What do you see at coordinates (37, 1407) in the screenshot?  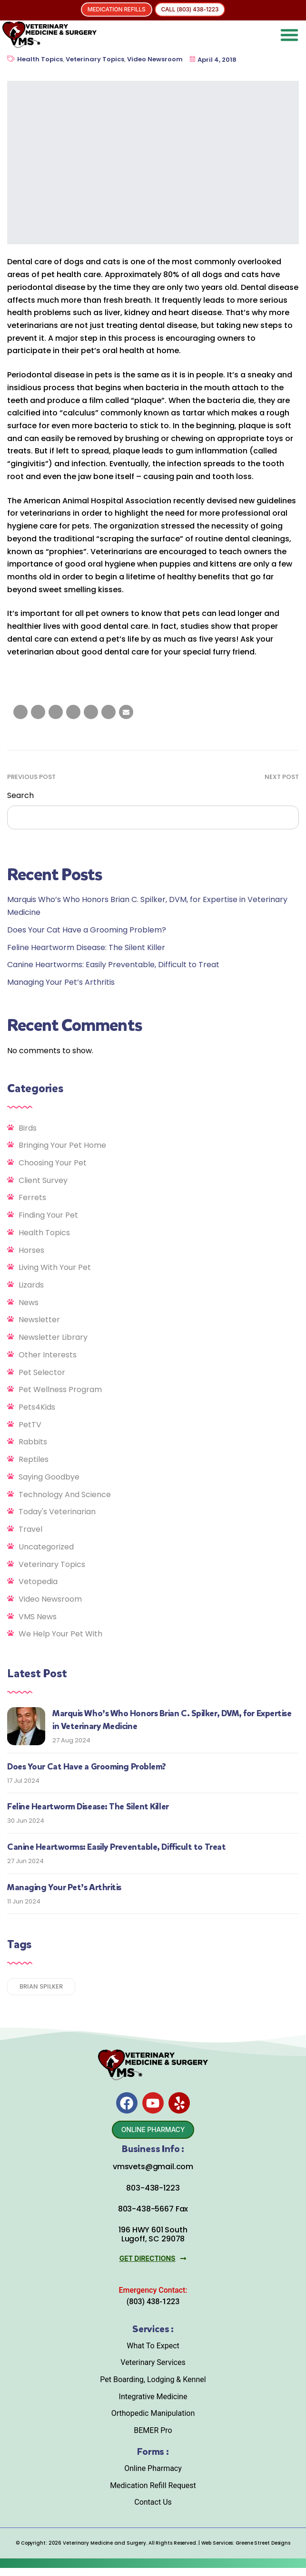 I see `Pets4Kids` at bounding box center [37, 1407].